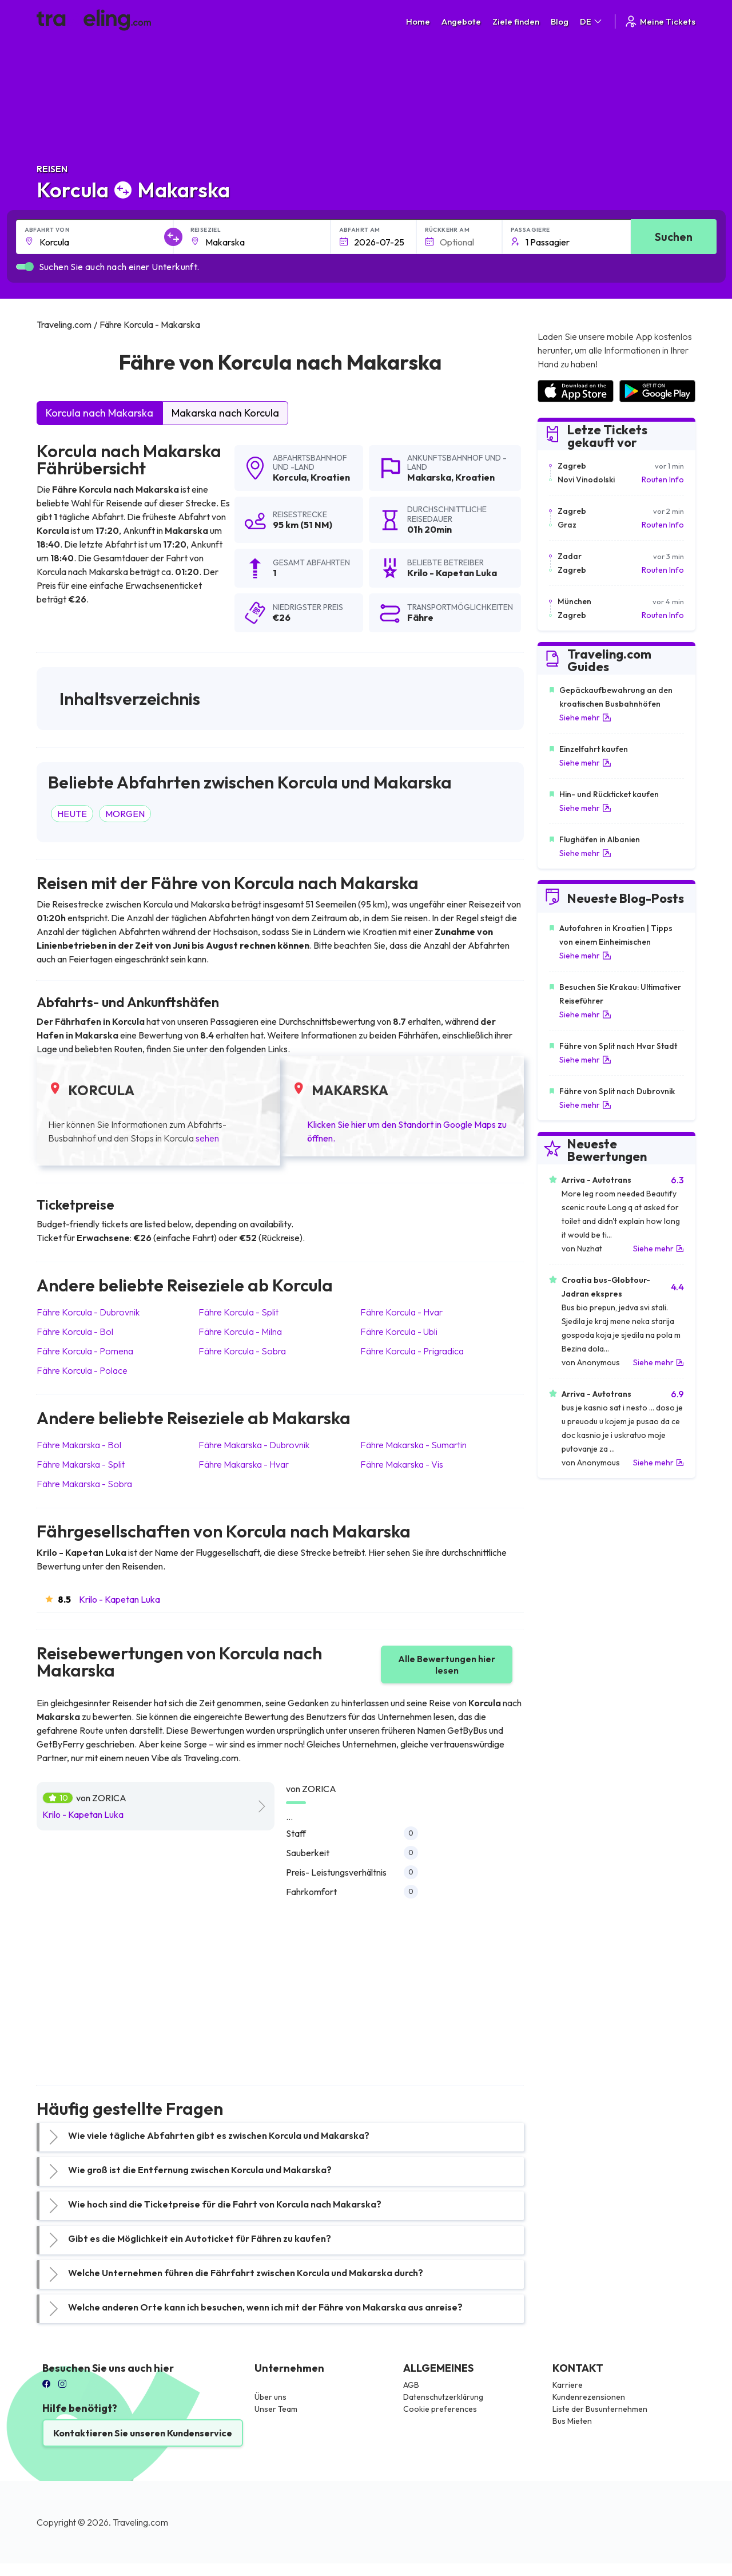 The width and height of the screenshot is (732, 2576). I want to click on Kundenrezensionen, so click(588, 2397).